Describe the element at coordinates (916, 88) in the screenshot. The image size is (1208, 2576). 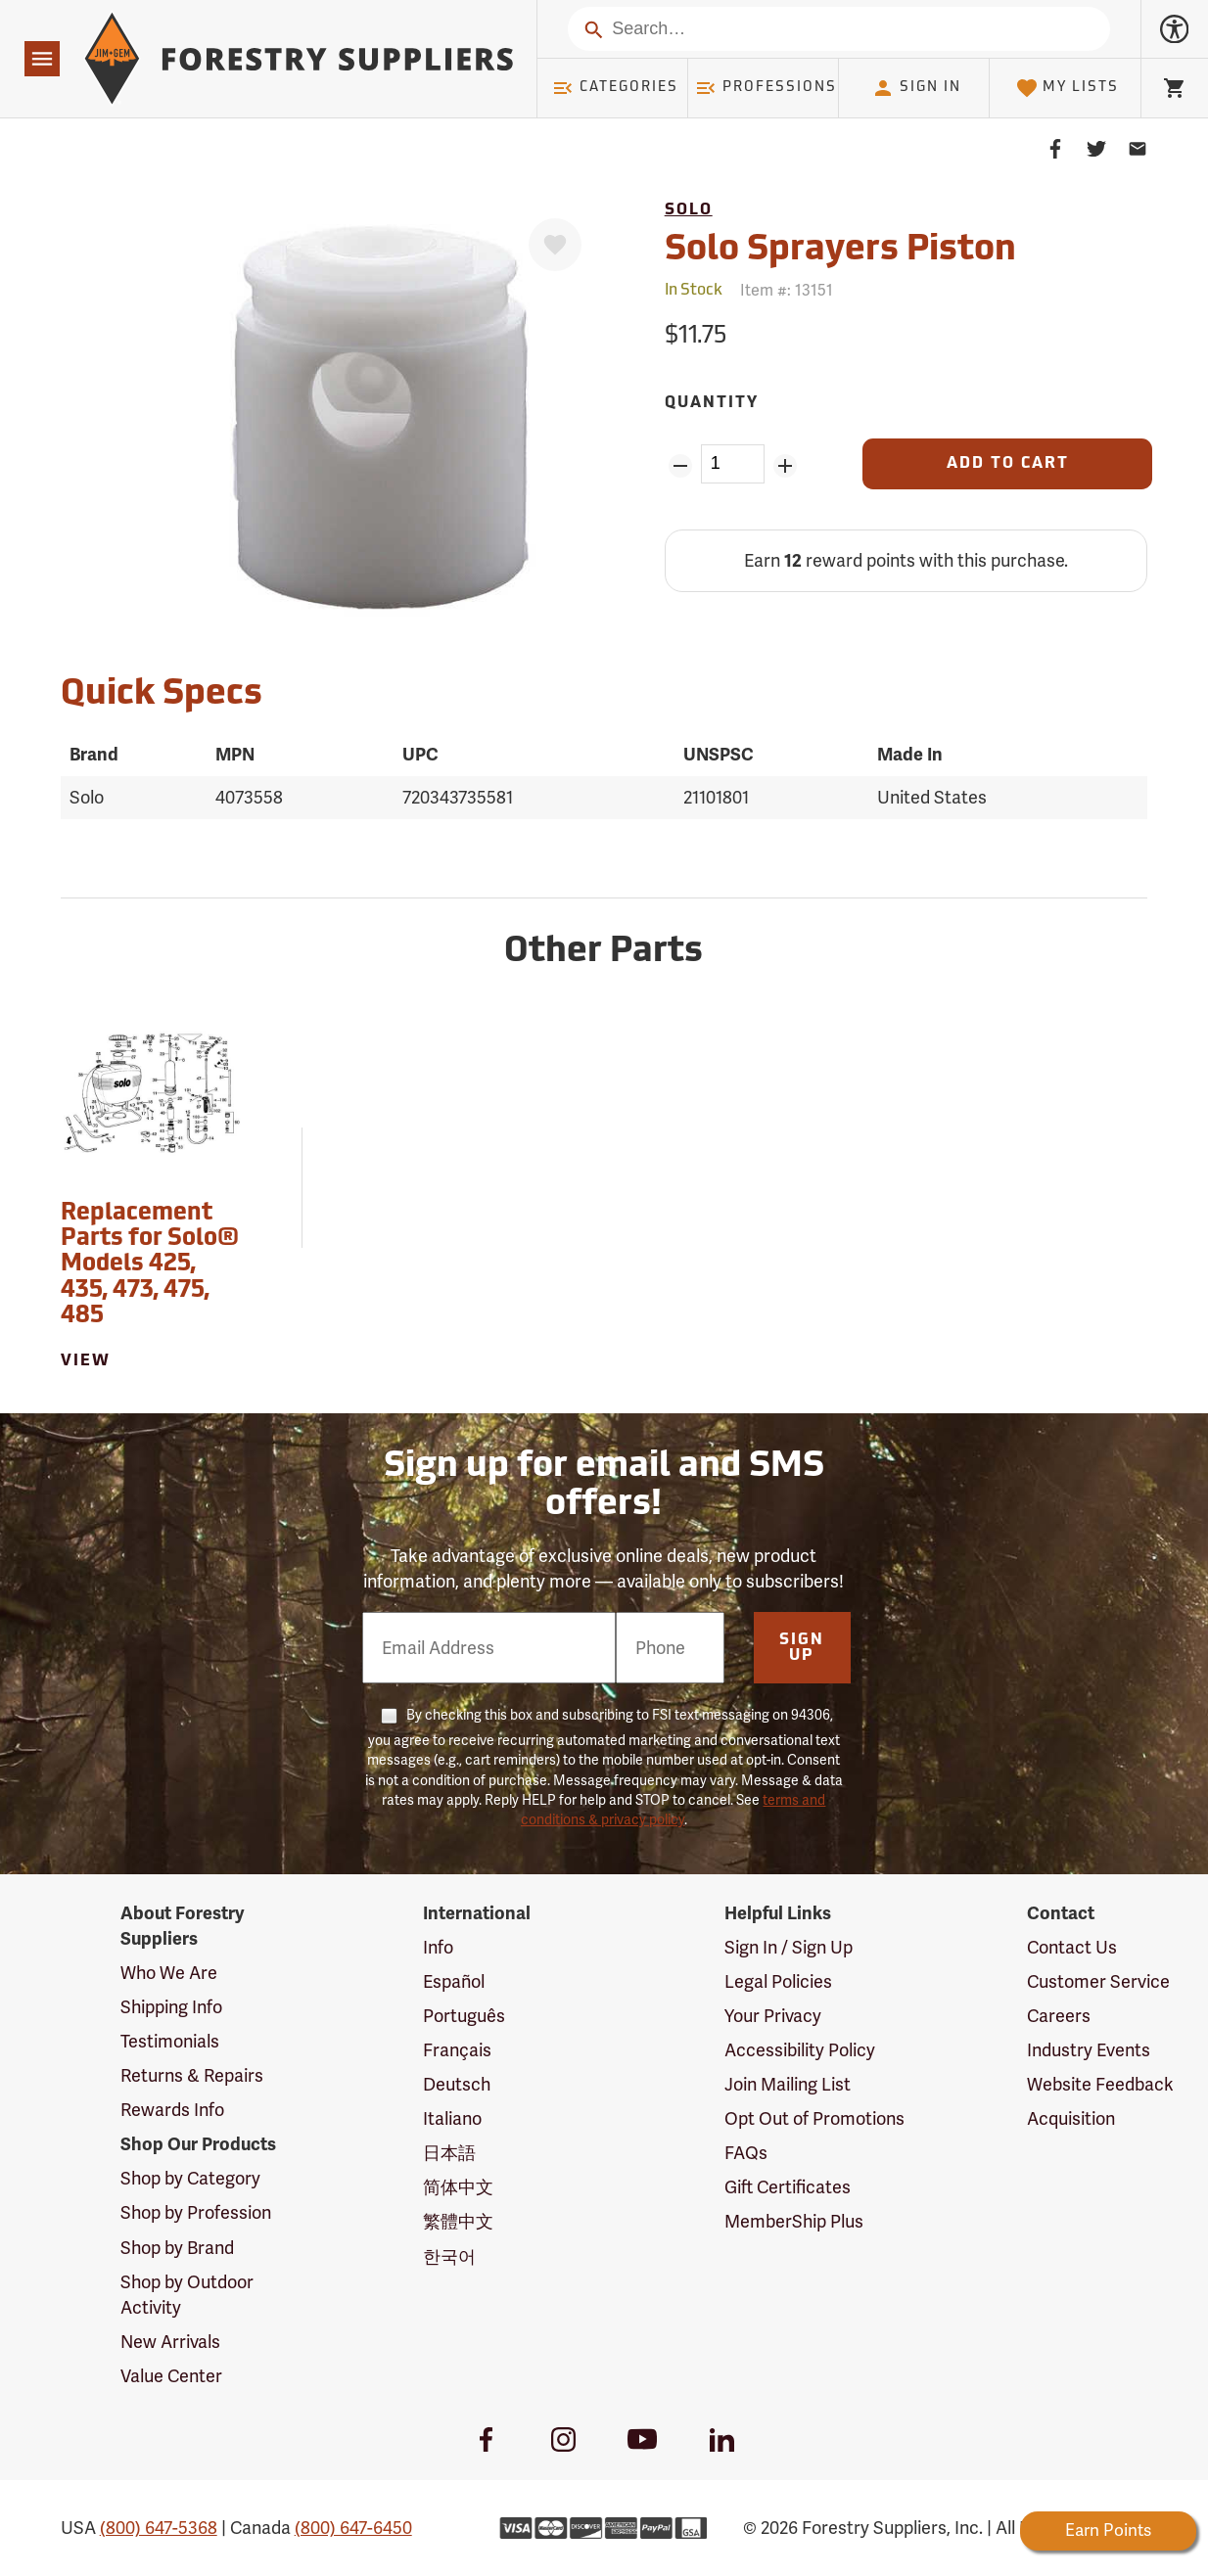
I see `Sign In` at that location.